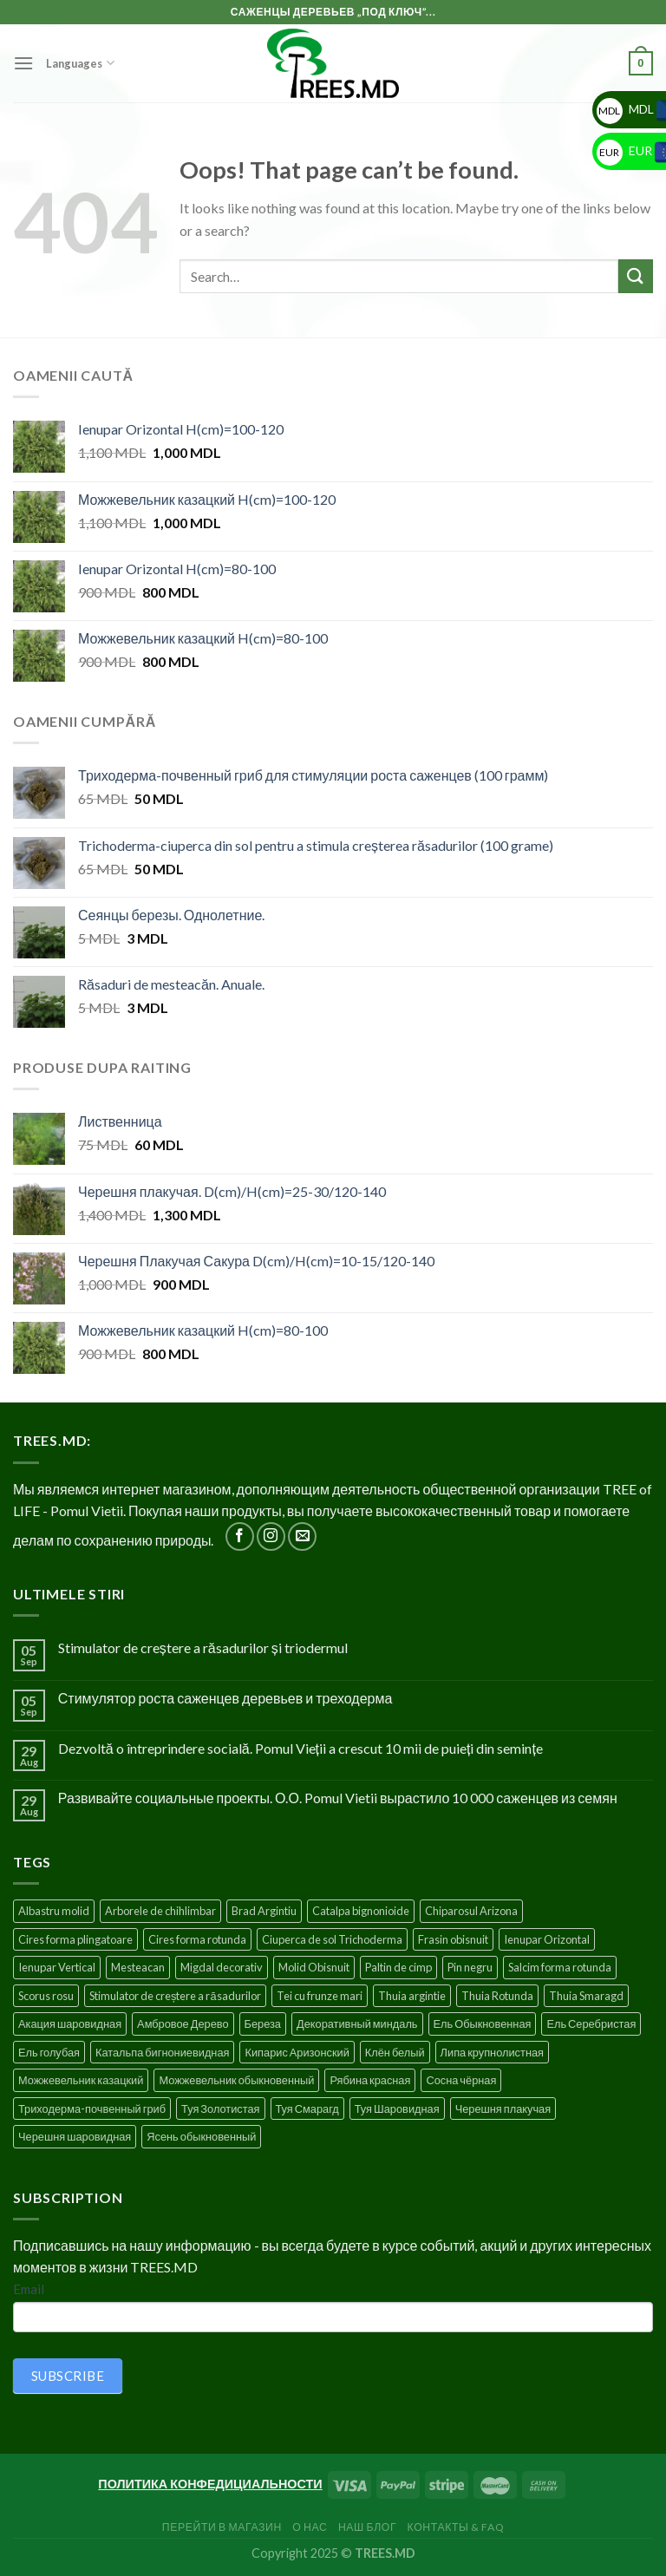 The width and height of the screenshot is (666, 2576). I want to click on Стимулятор роста саженцев деревьев и треходерма, so click(225, 1698).